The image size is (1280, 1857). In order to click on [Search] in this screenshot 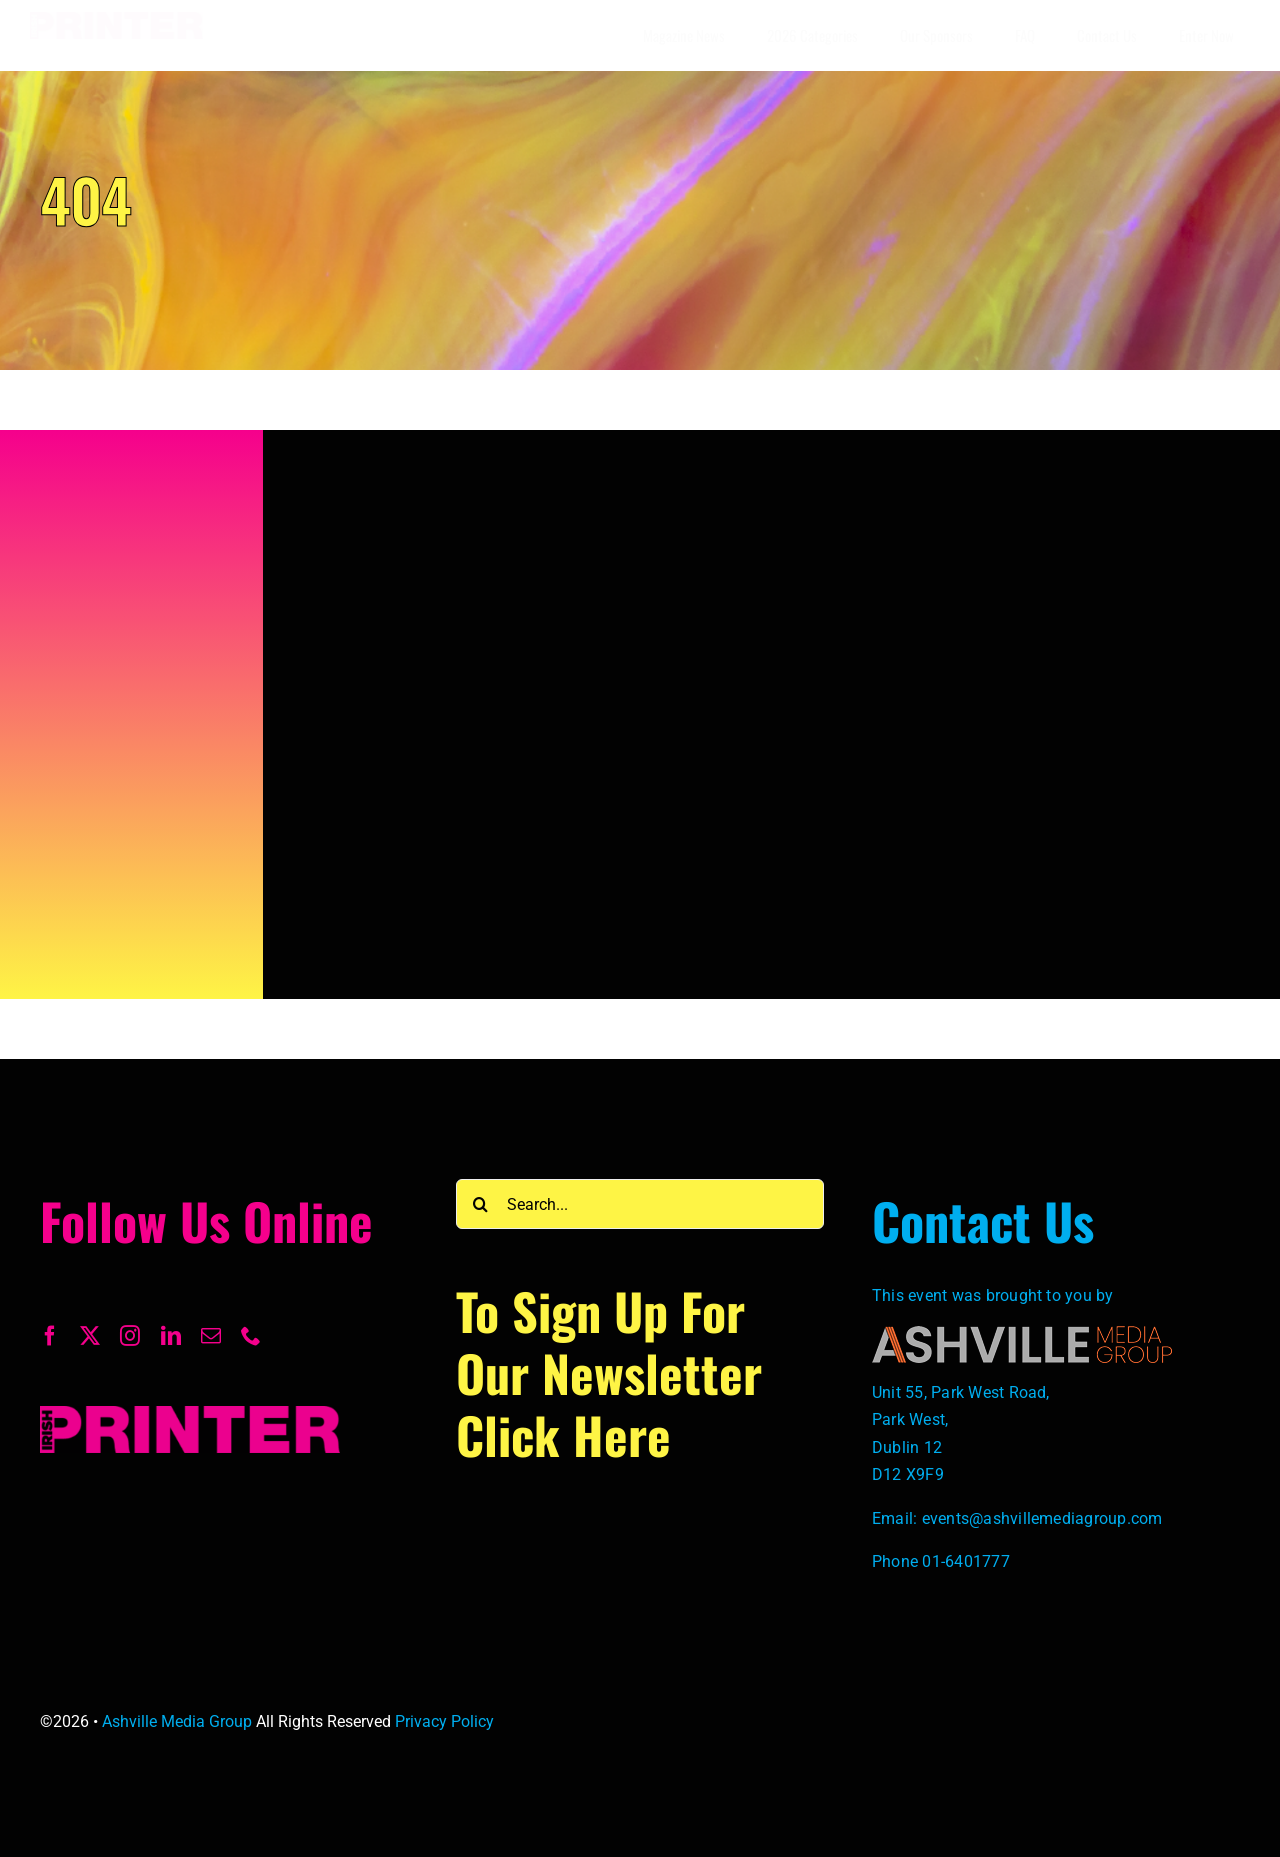, I will do `click(481, 1204)`.